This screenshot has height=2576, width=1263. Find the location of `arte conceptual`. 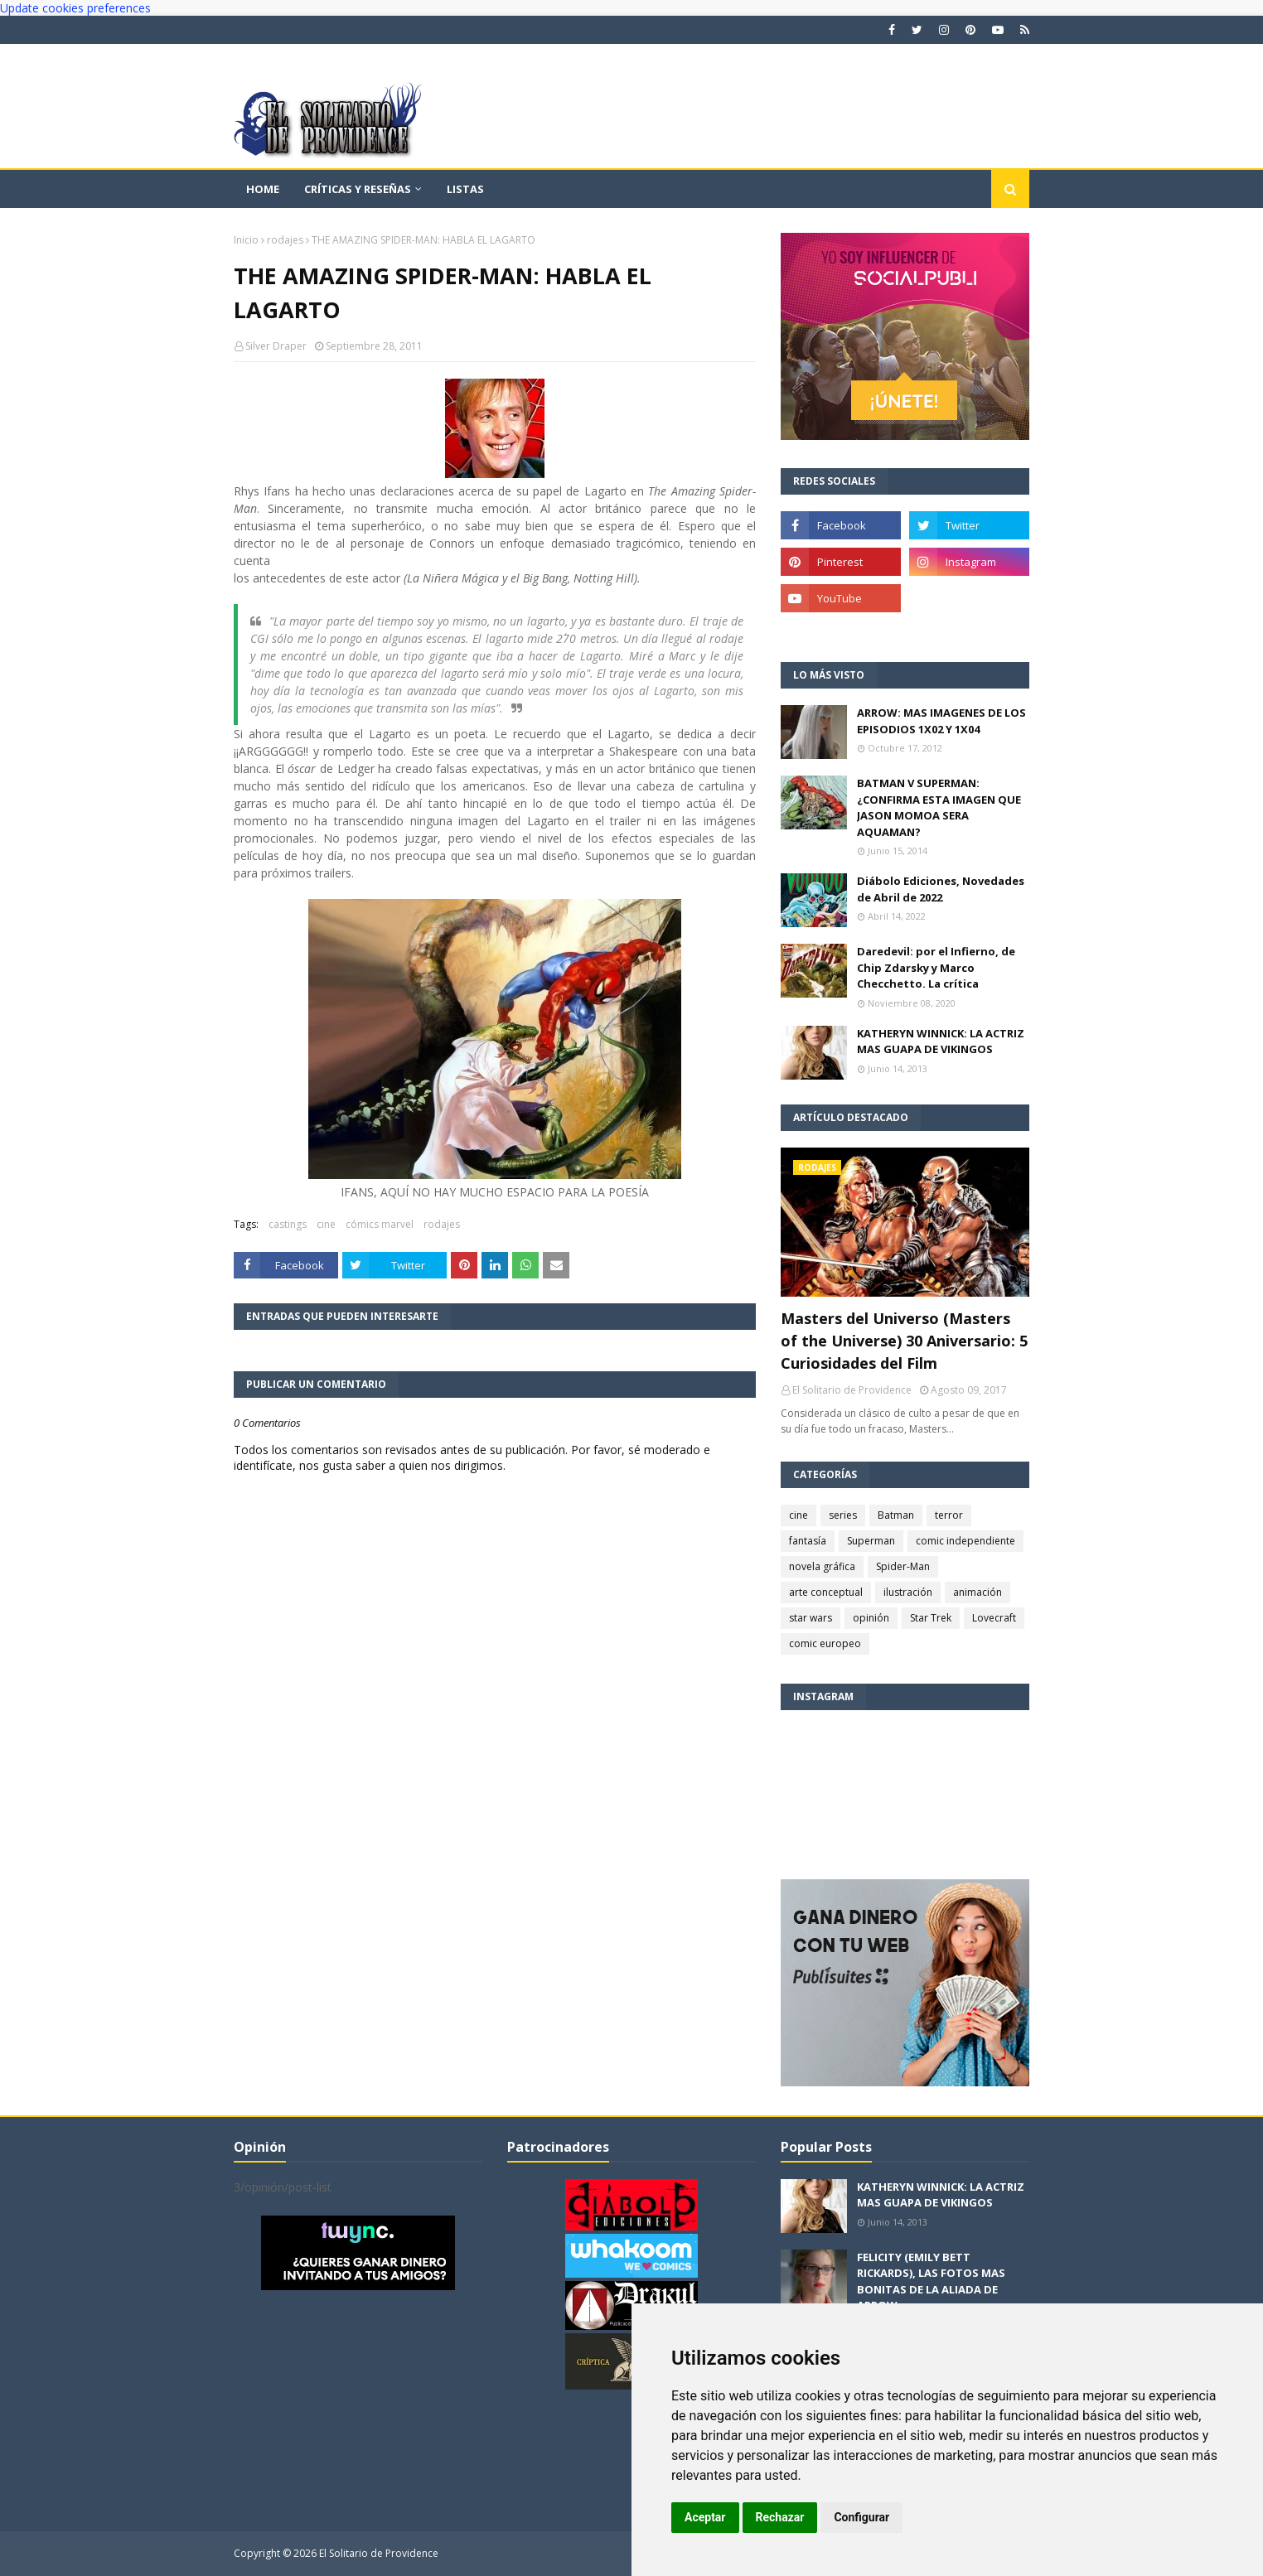

arte conceptual is located at coordinates (826, 1592).